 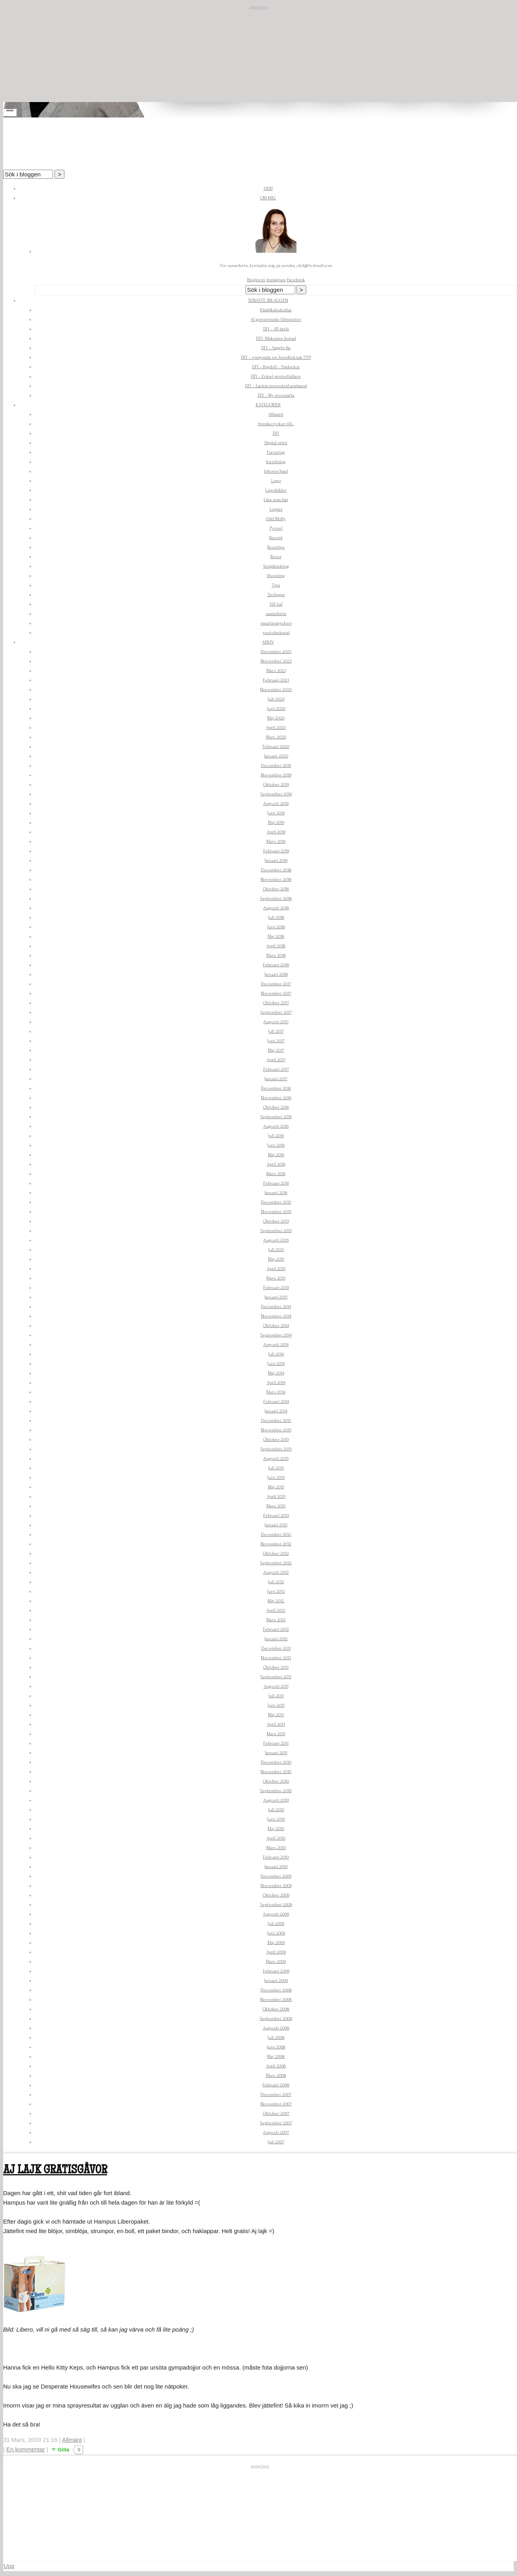 What do you see at coordinates (276, 1999) in the screenshot?
I see `November 2008` at bounding box center [276, 1999].